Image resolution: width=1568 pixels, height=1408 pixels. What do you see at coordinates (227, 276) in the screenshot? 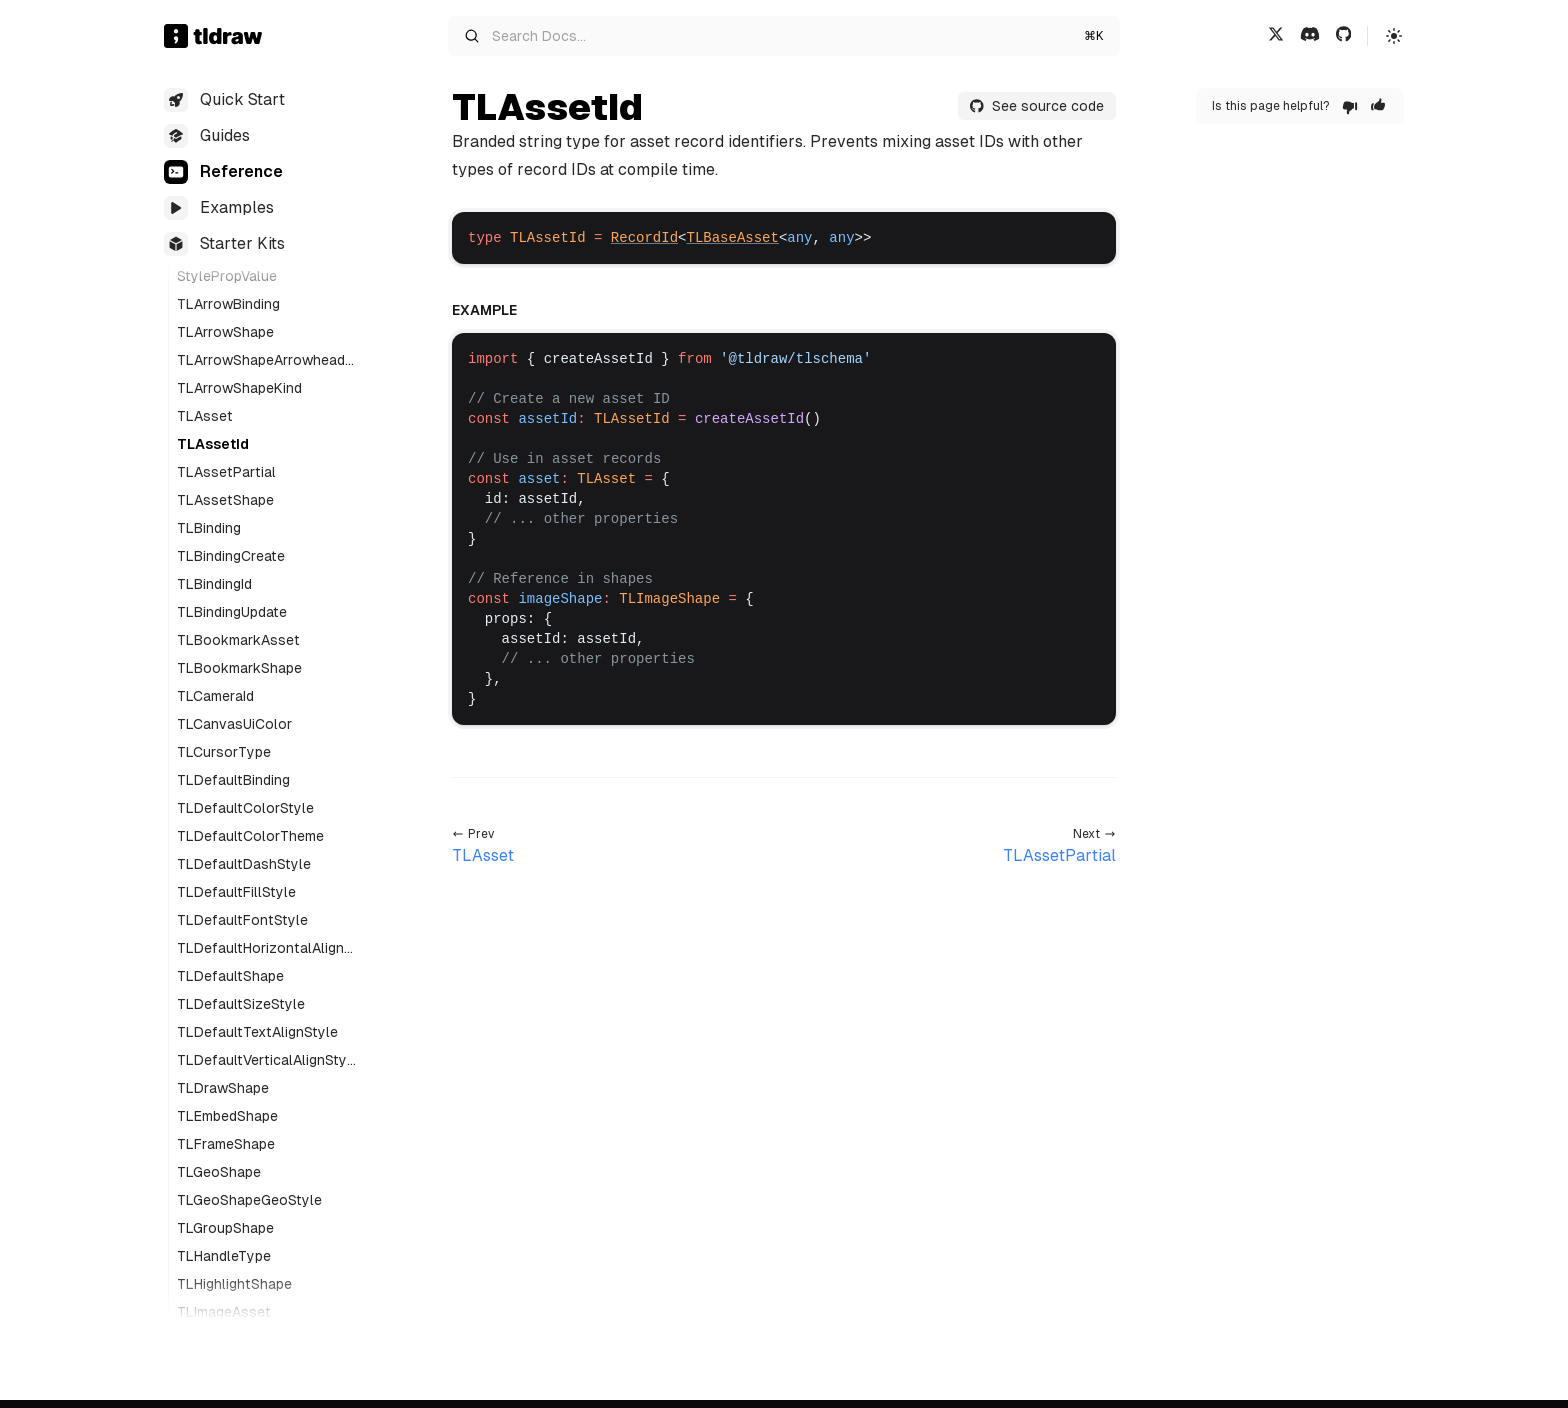
I see `StylePropValue` at bounding box center [227, 276].